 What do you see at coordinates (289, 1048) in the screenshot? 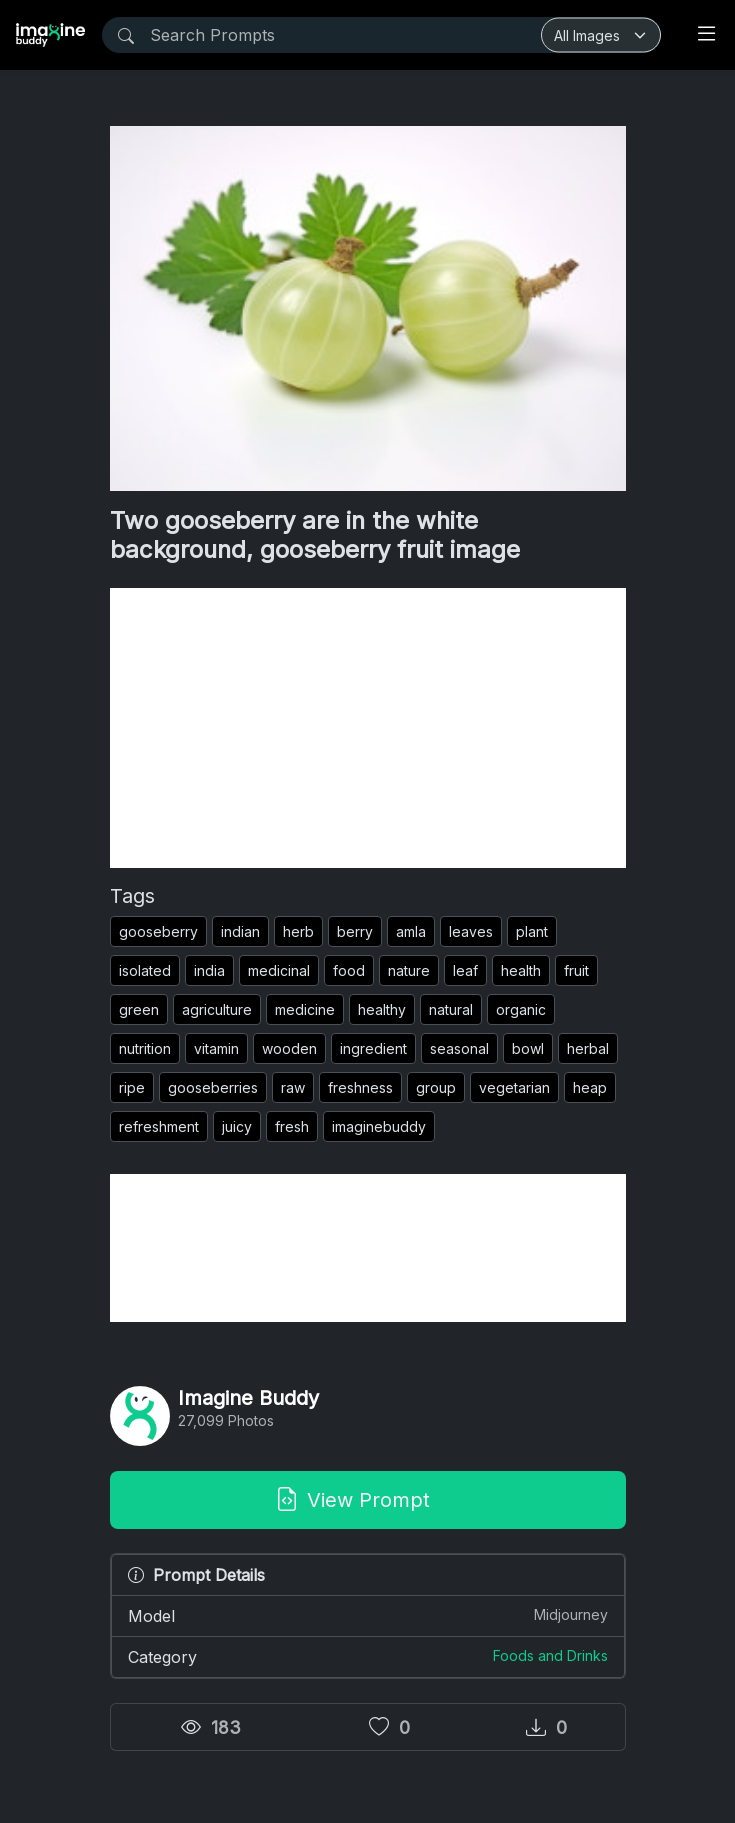
I see `wooden` at bounding box center [289, 1048].